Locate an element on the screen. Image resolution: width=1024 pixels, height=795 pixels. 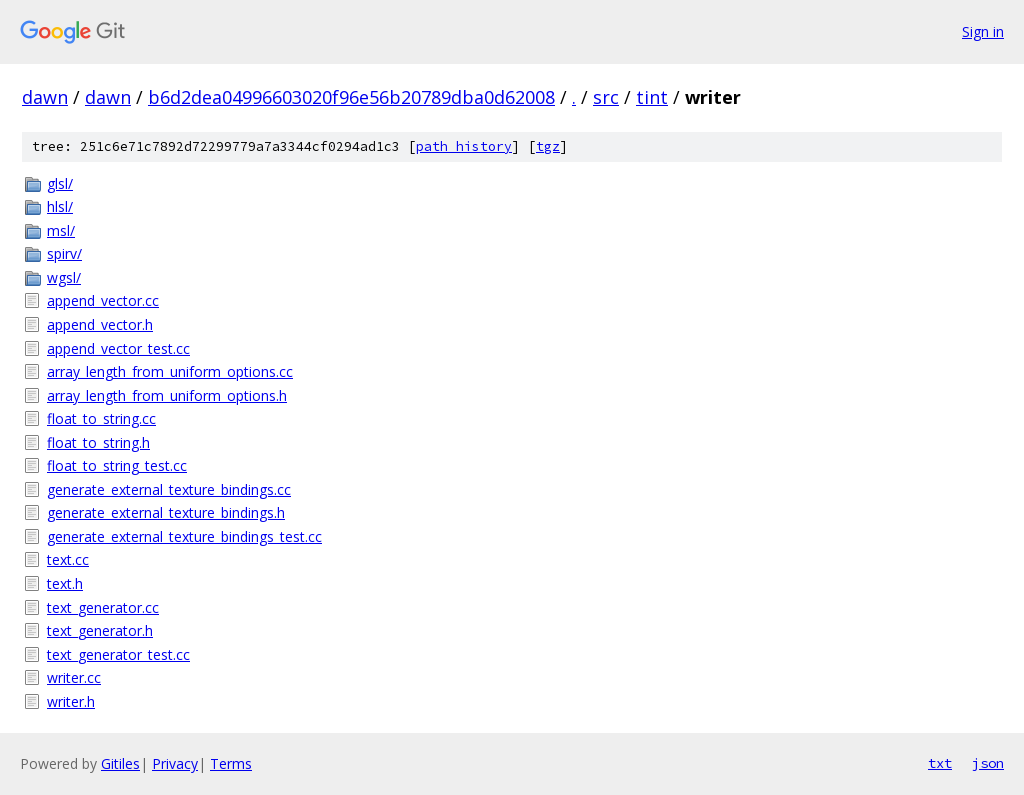
writer.h is located at coordinates (71, 701).